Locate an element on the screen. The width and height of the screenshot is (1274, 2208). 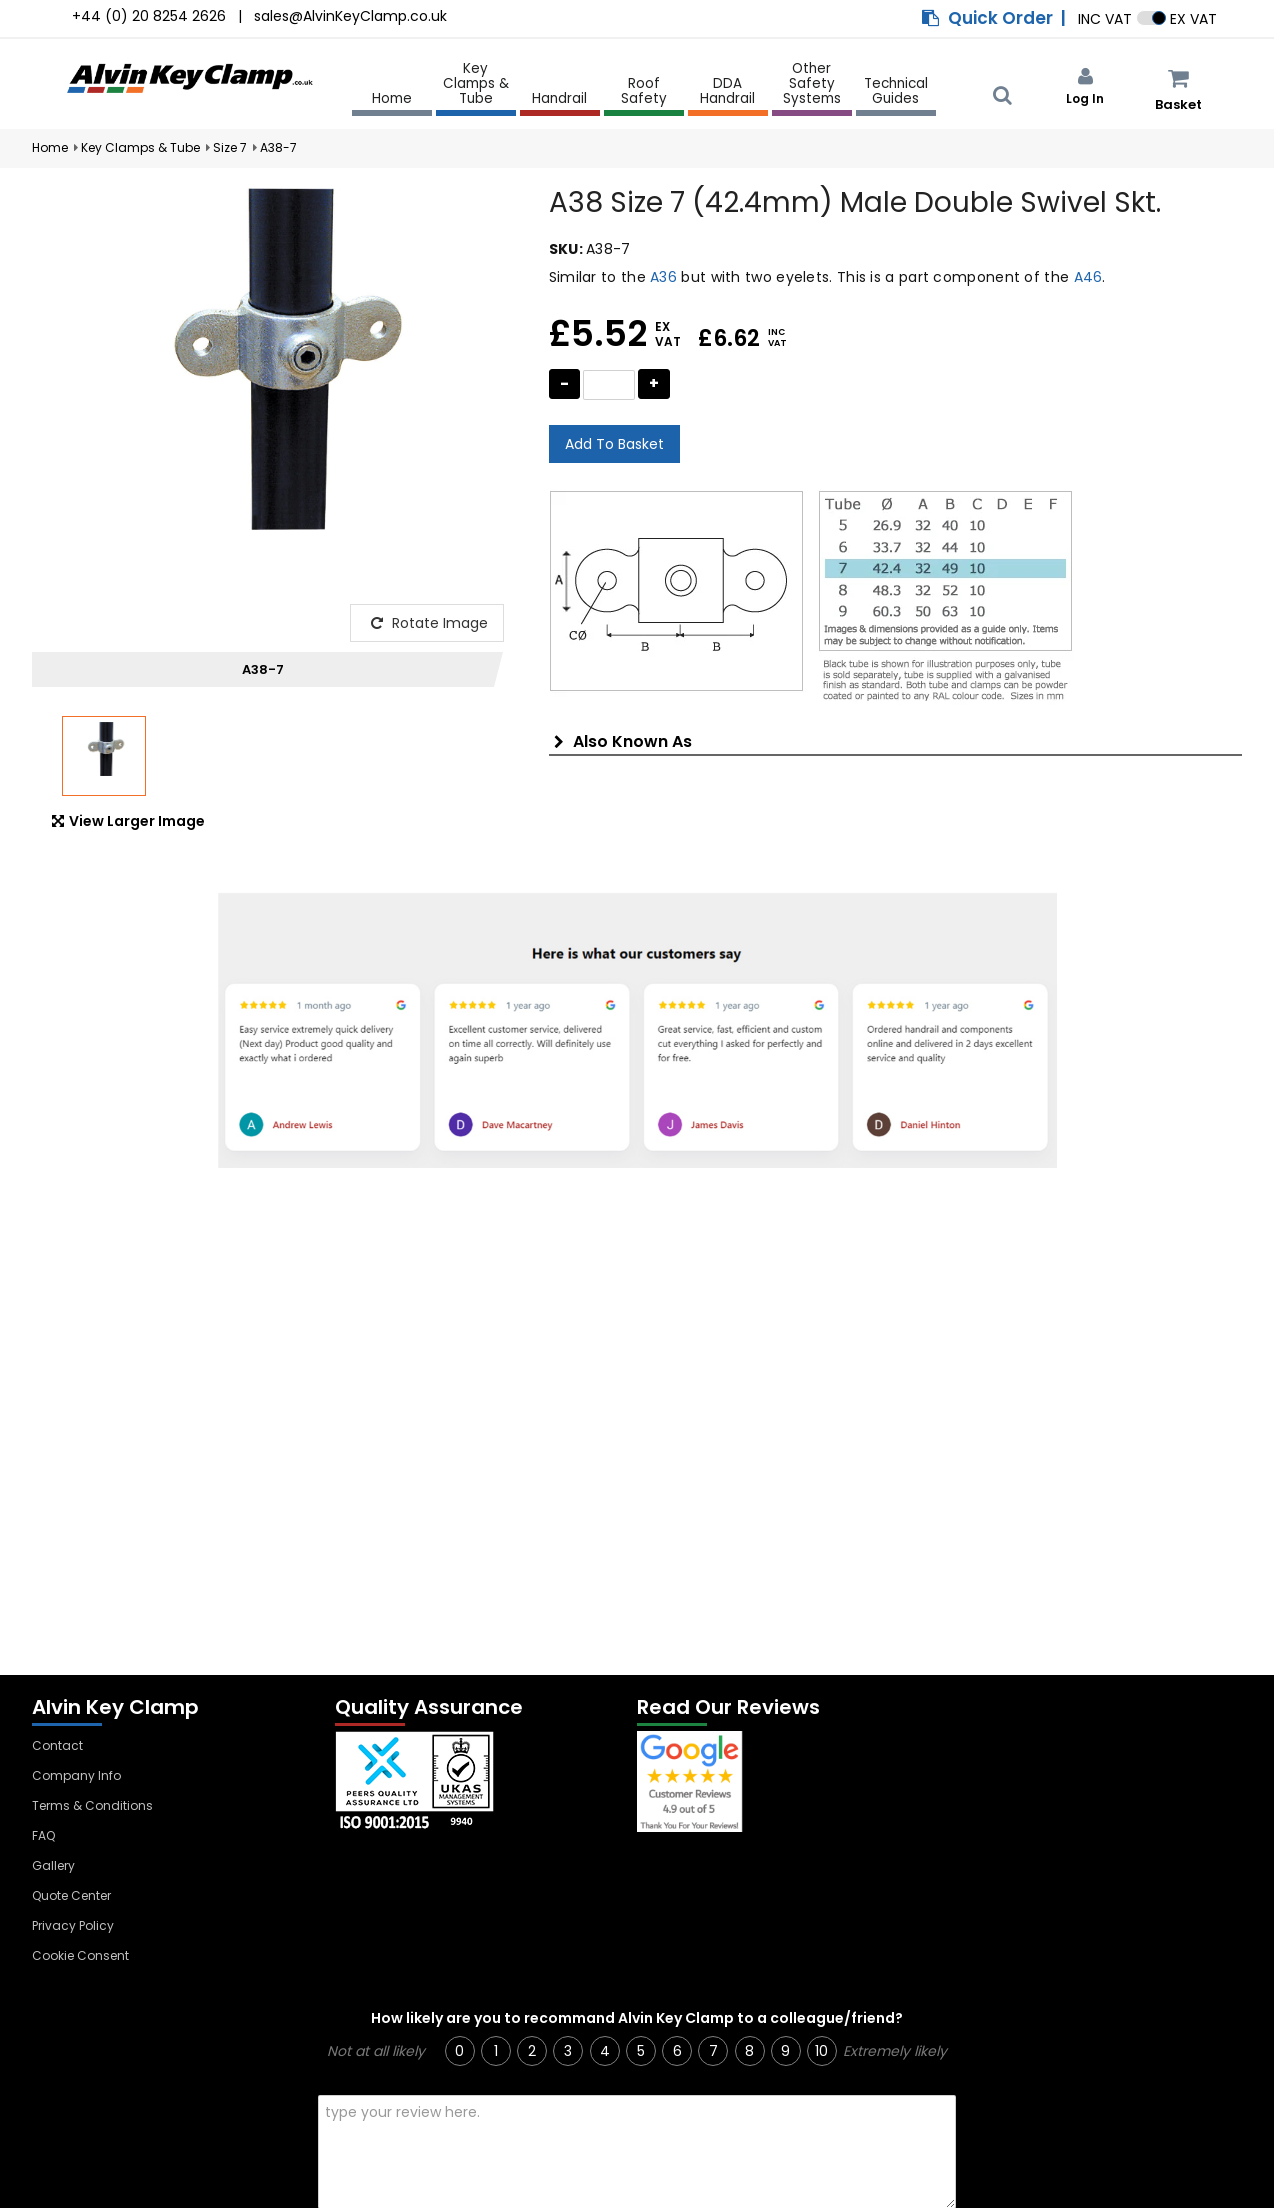
Other Safety Systems is located at coordinates (812, 84).